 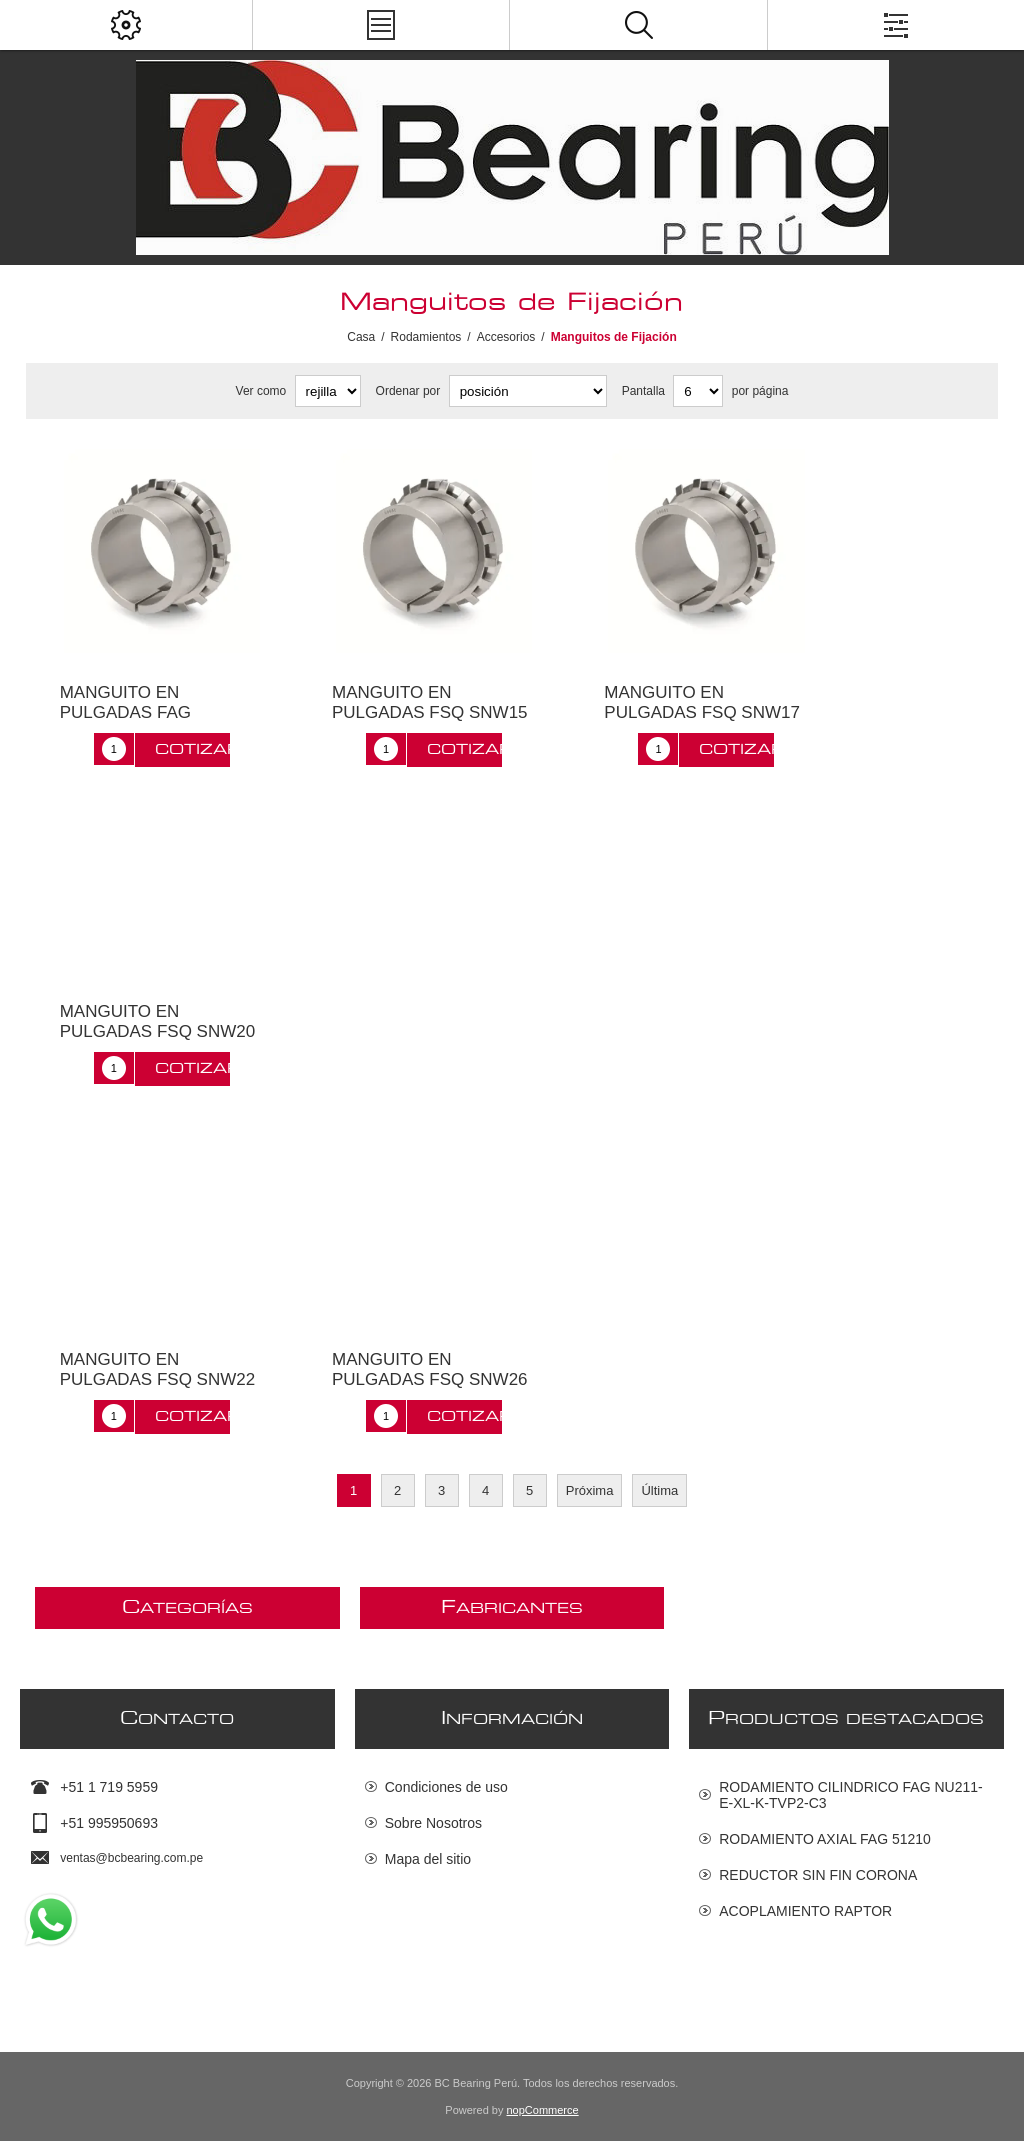 I want to click on Casa, so click(x=361, y=337).